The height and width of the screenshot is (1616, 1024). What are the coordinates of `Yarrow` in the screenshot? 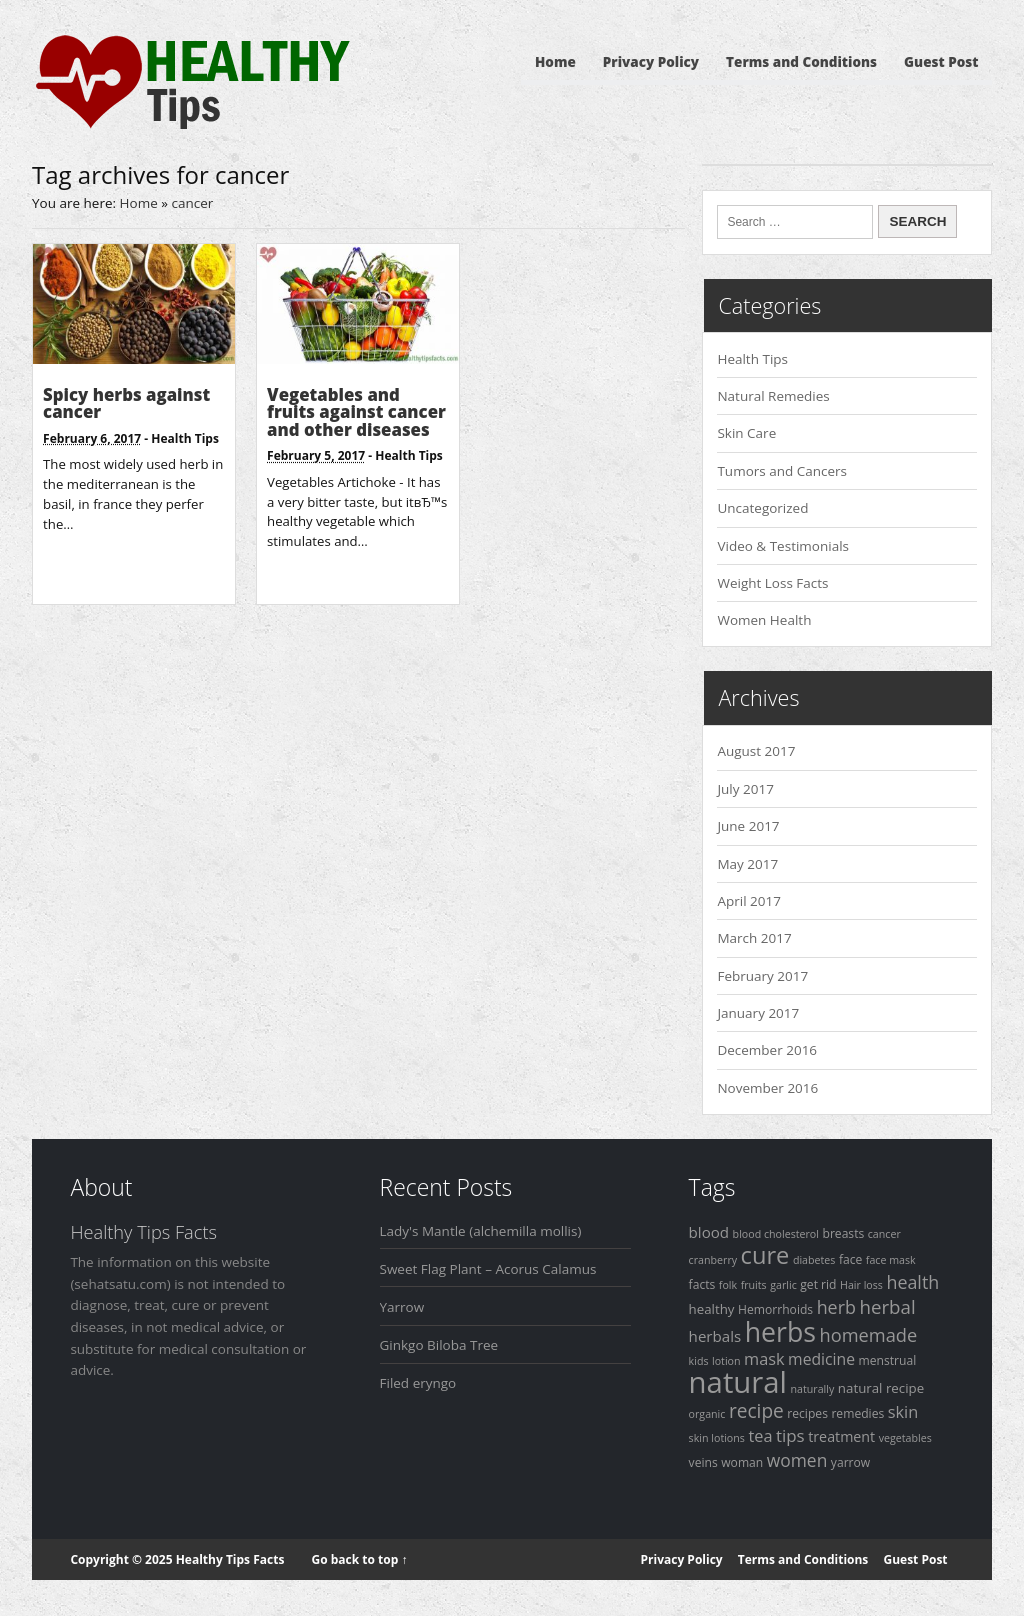 It's located at (402, 1307).